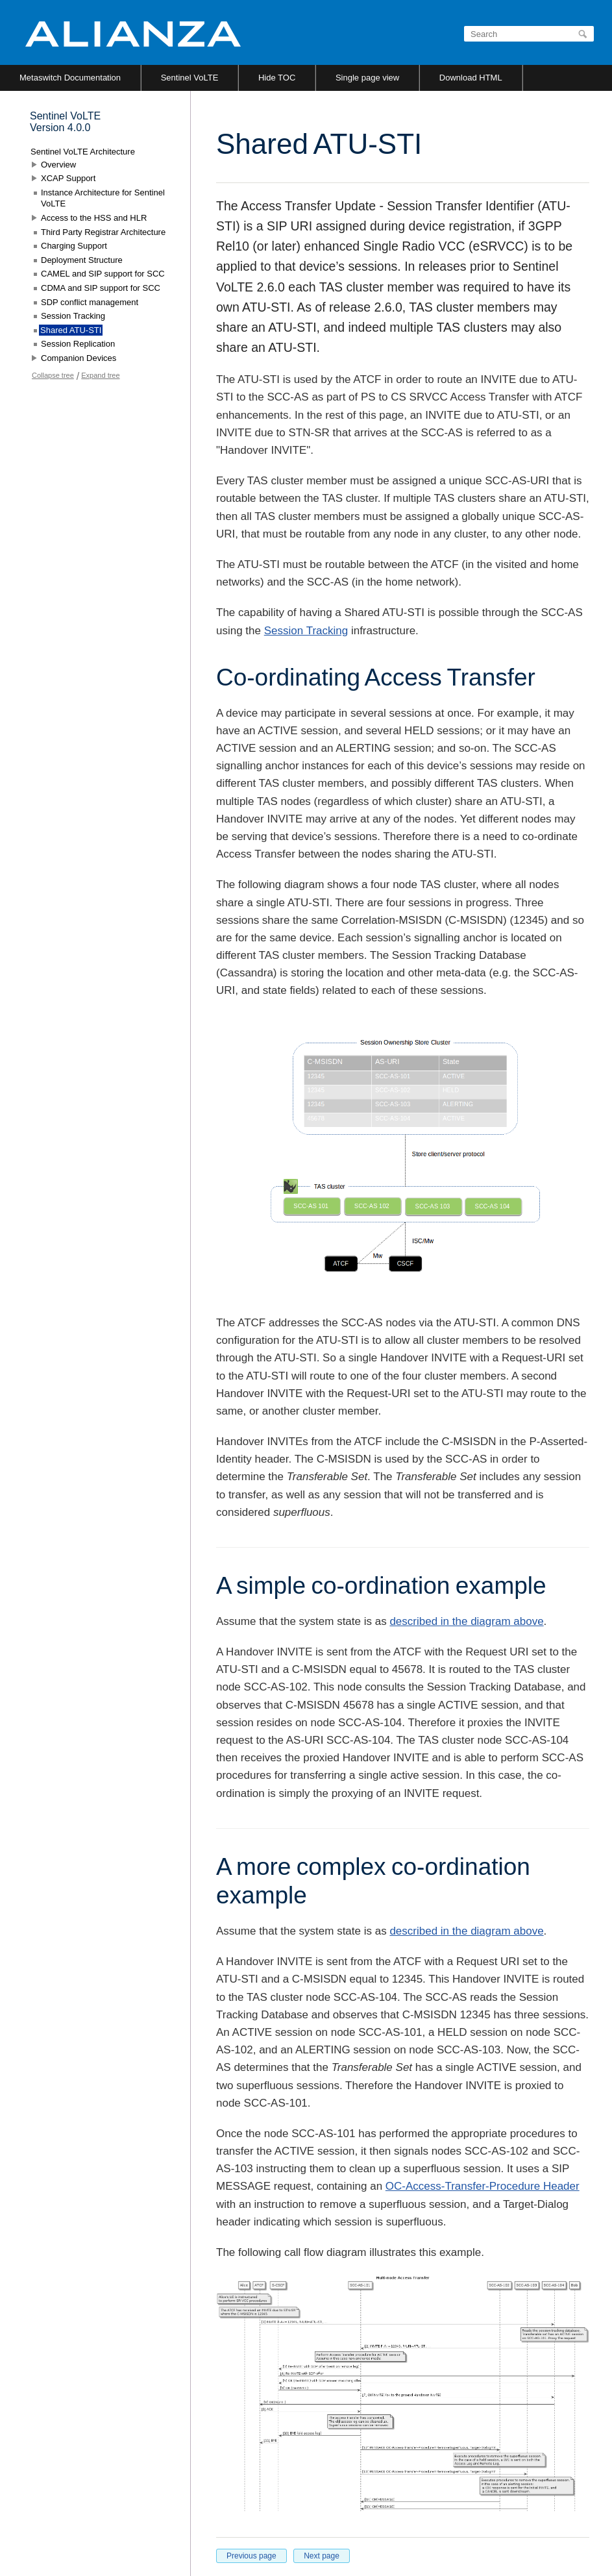 This screenshot has height=2576, width=612. I want to click on Access to the HSS and HLR, so click(94, 218).